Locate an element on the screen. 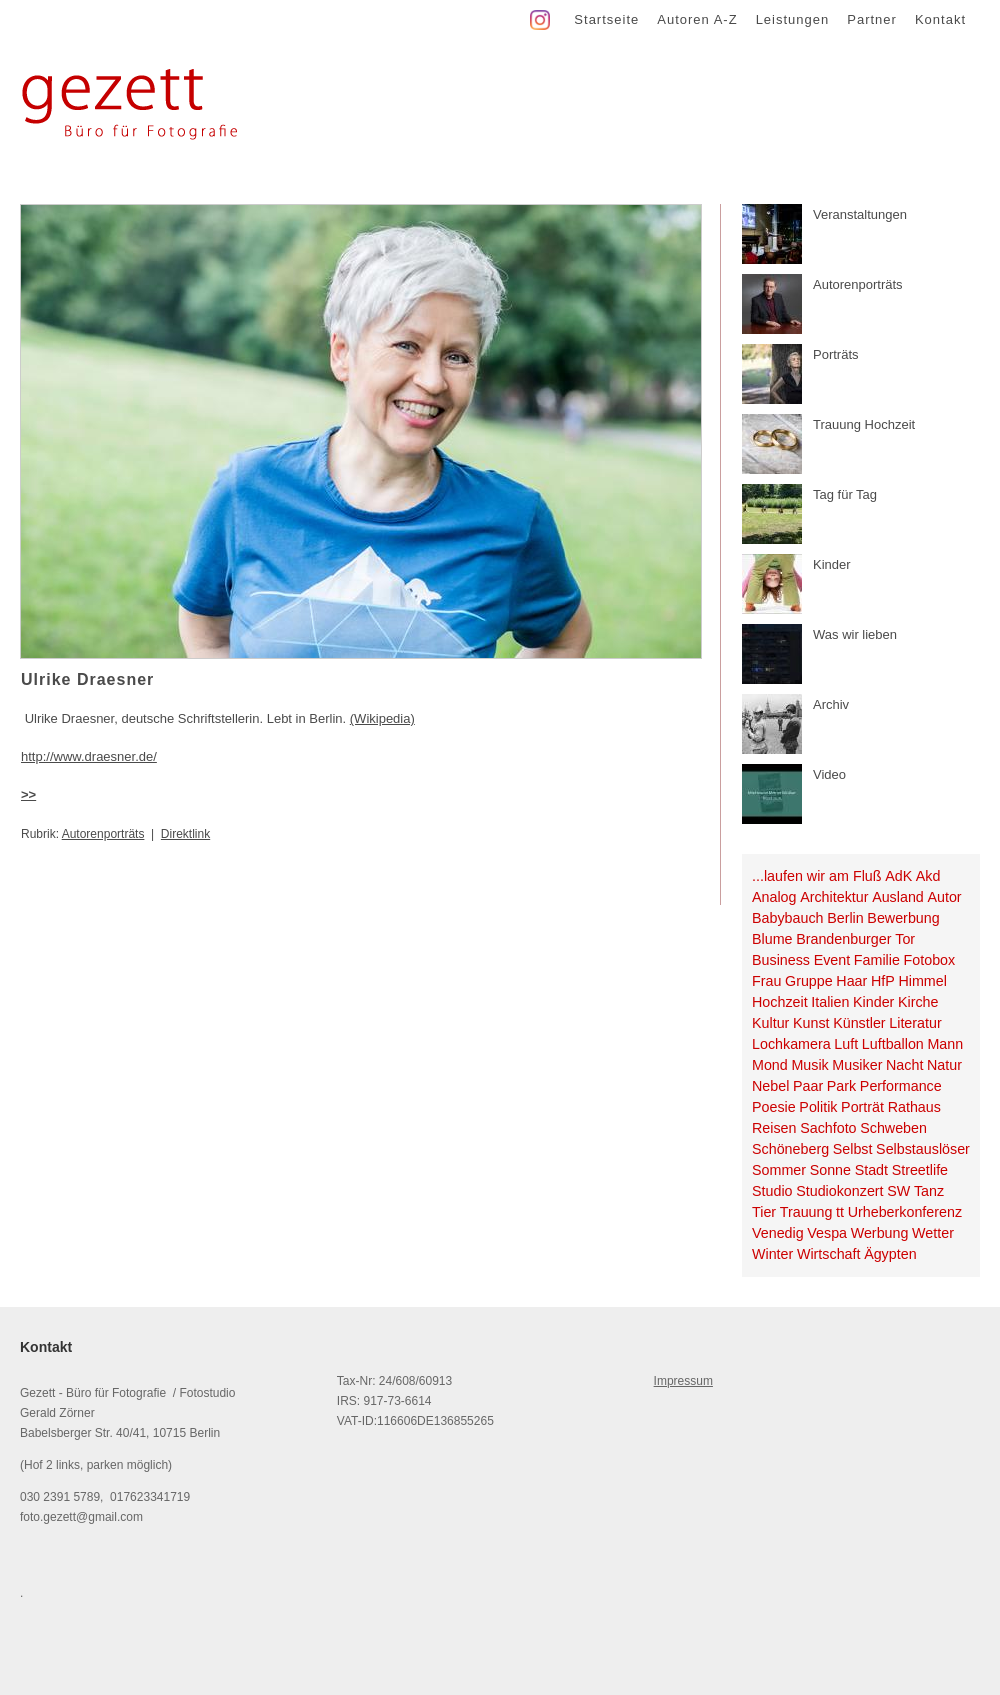  Kirche is located at coordinates (918, 1002).